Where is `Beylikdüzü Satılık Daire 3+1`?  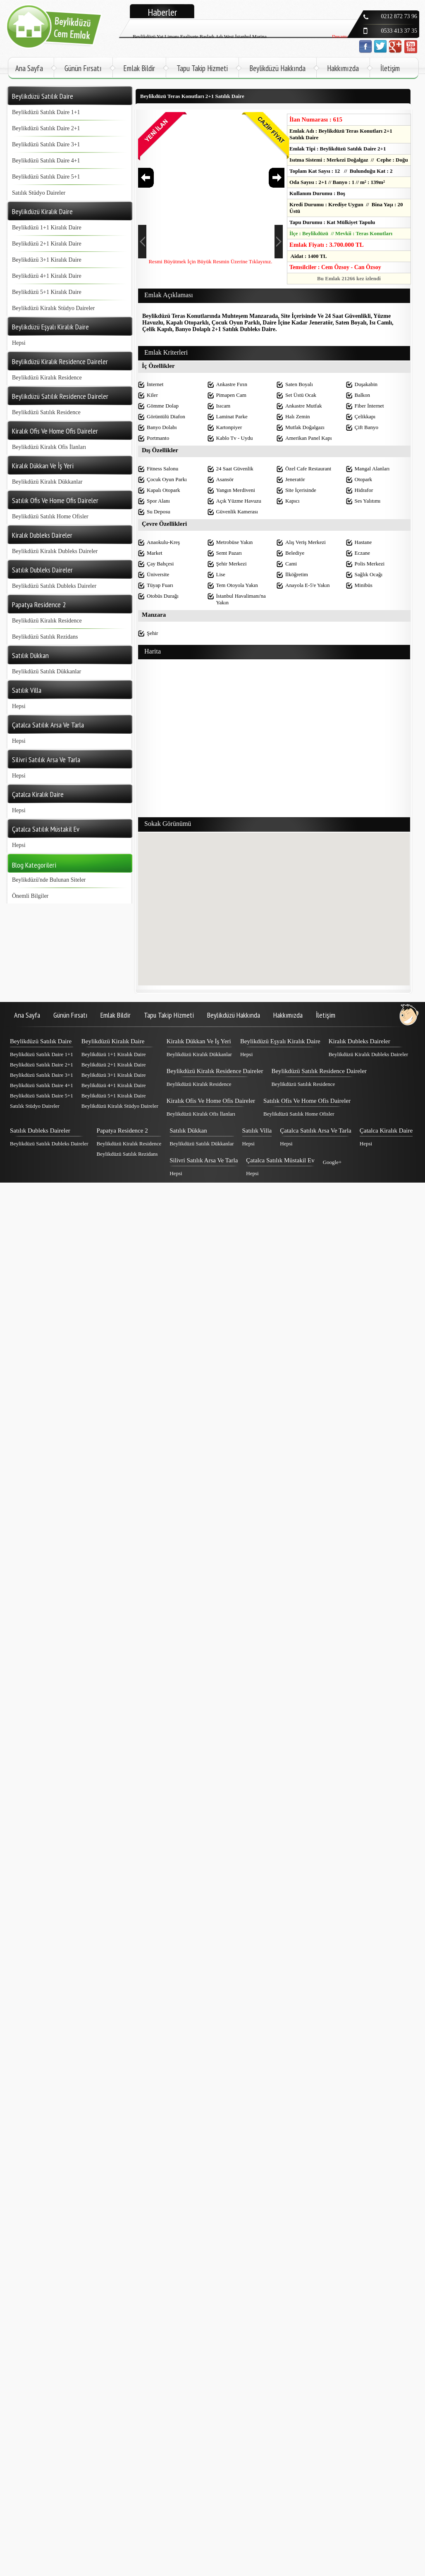 Beylikdüzü Satılık Daire 3+1 is located at coordinates (46, 144).